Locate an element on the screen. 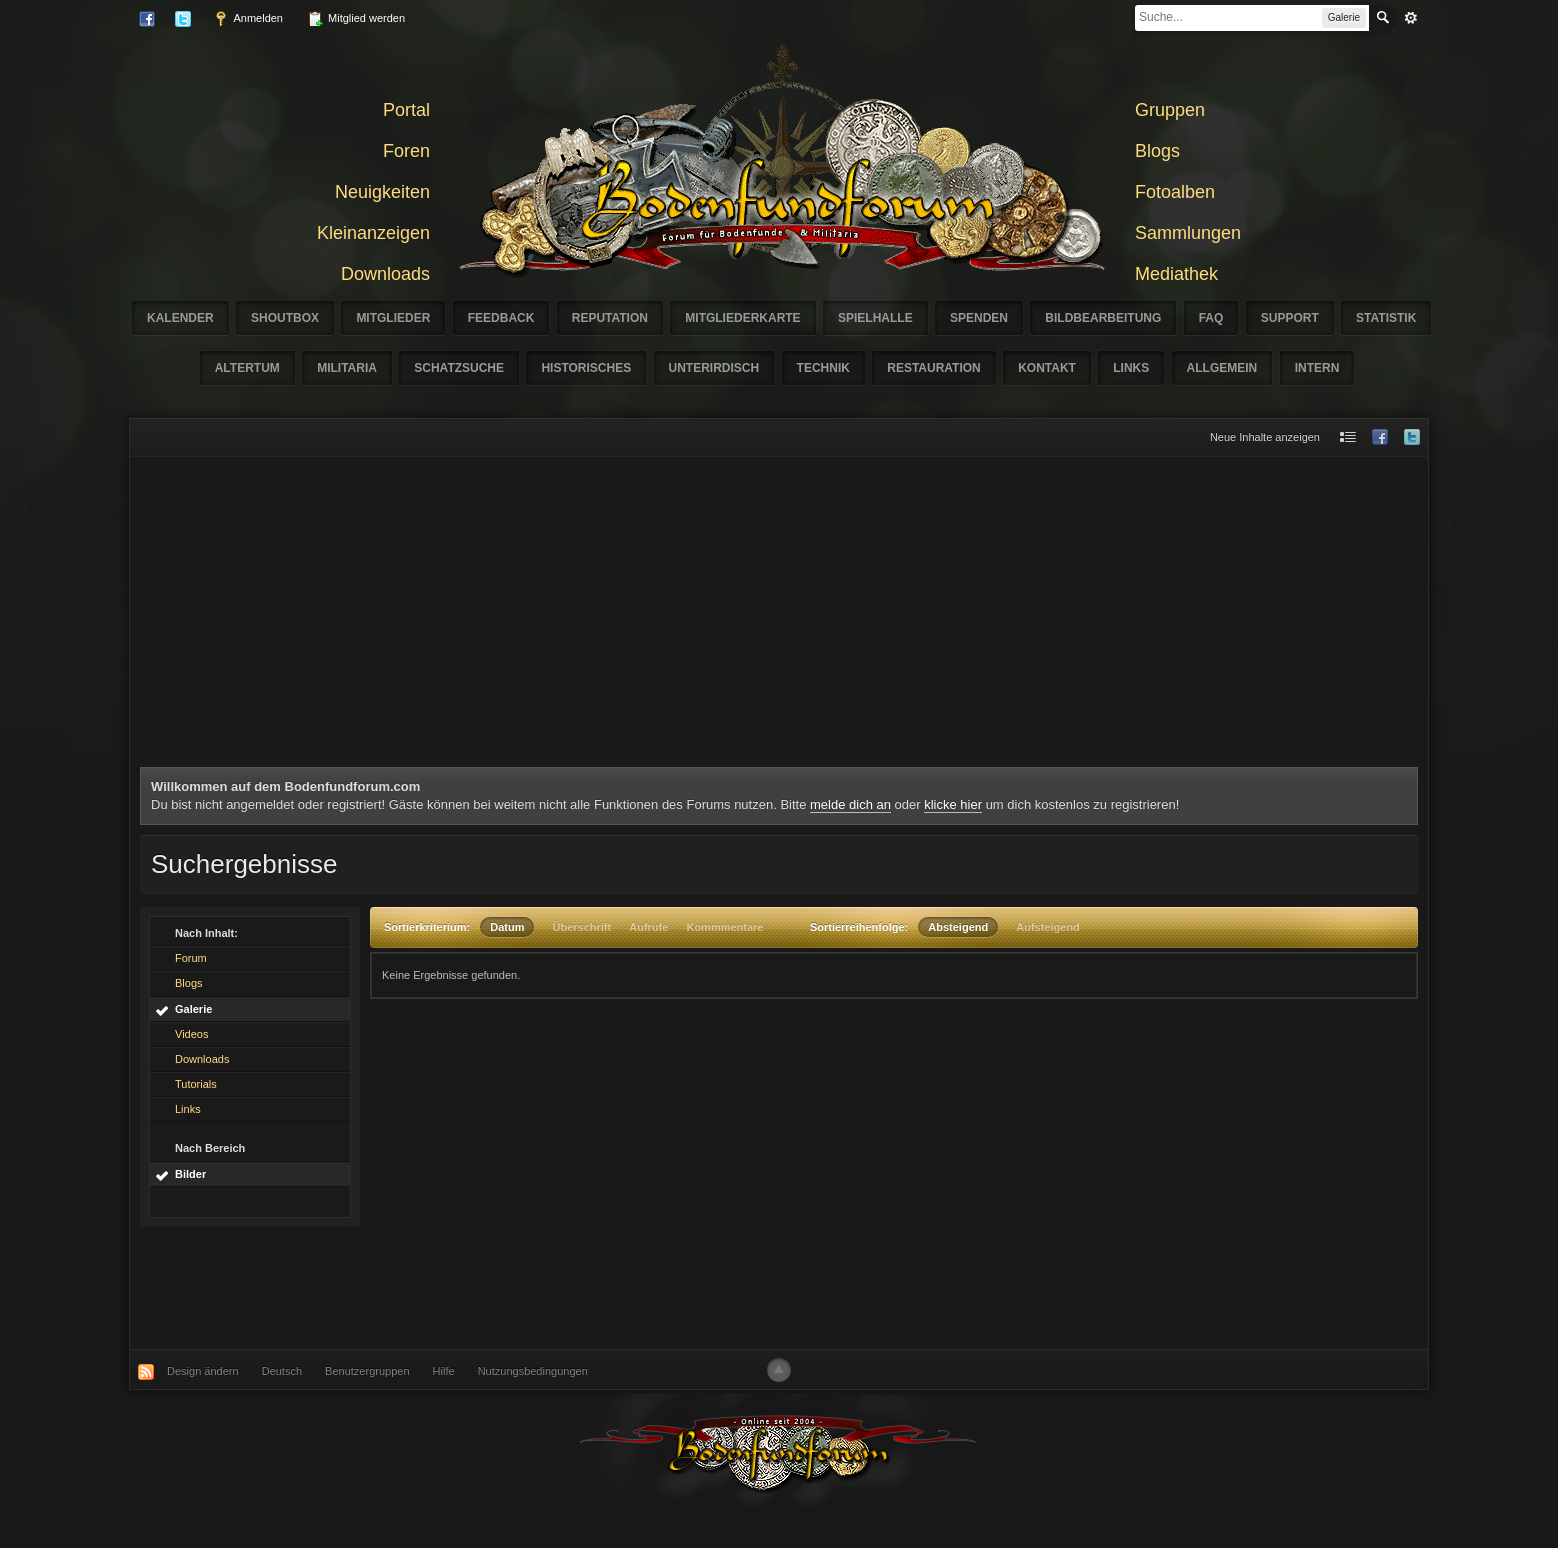 Image resolution: width=1558 pixels, height=1548 pixels. Überschrift is located at coordinates (582, 927).